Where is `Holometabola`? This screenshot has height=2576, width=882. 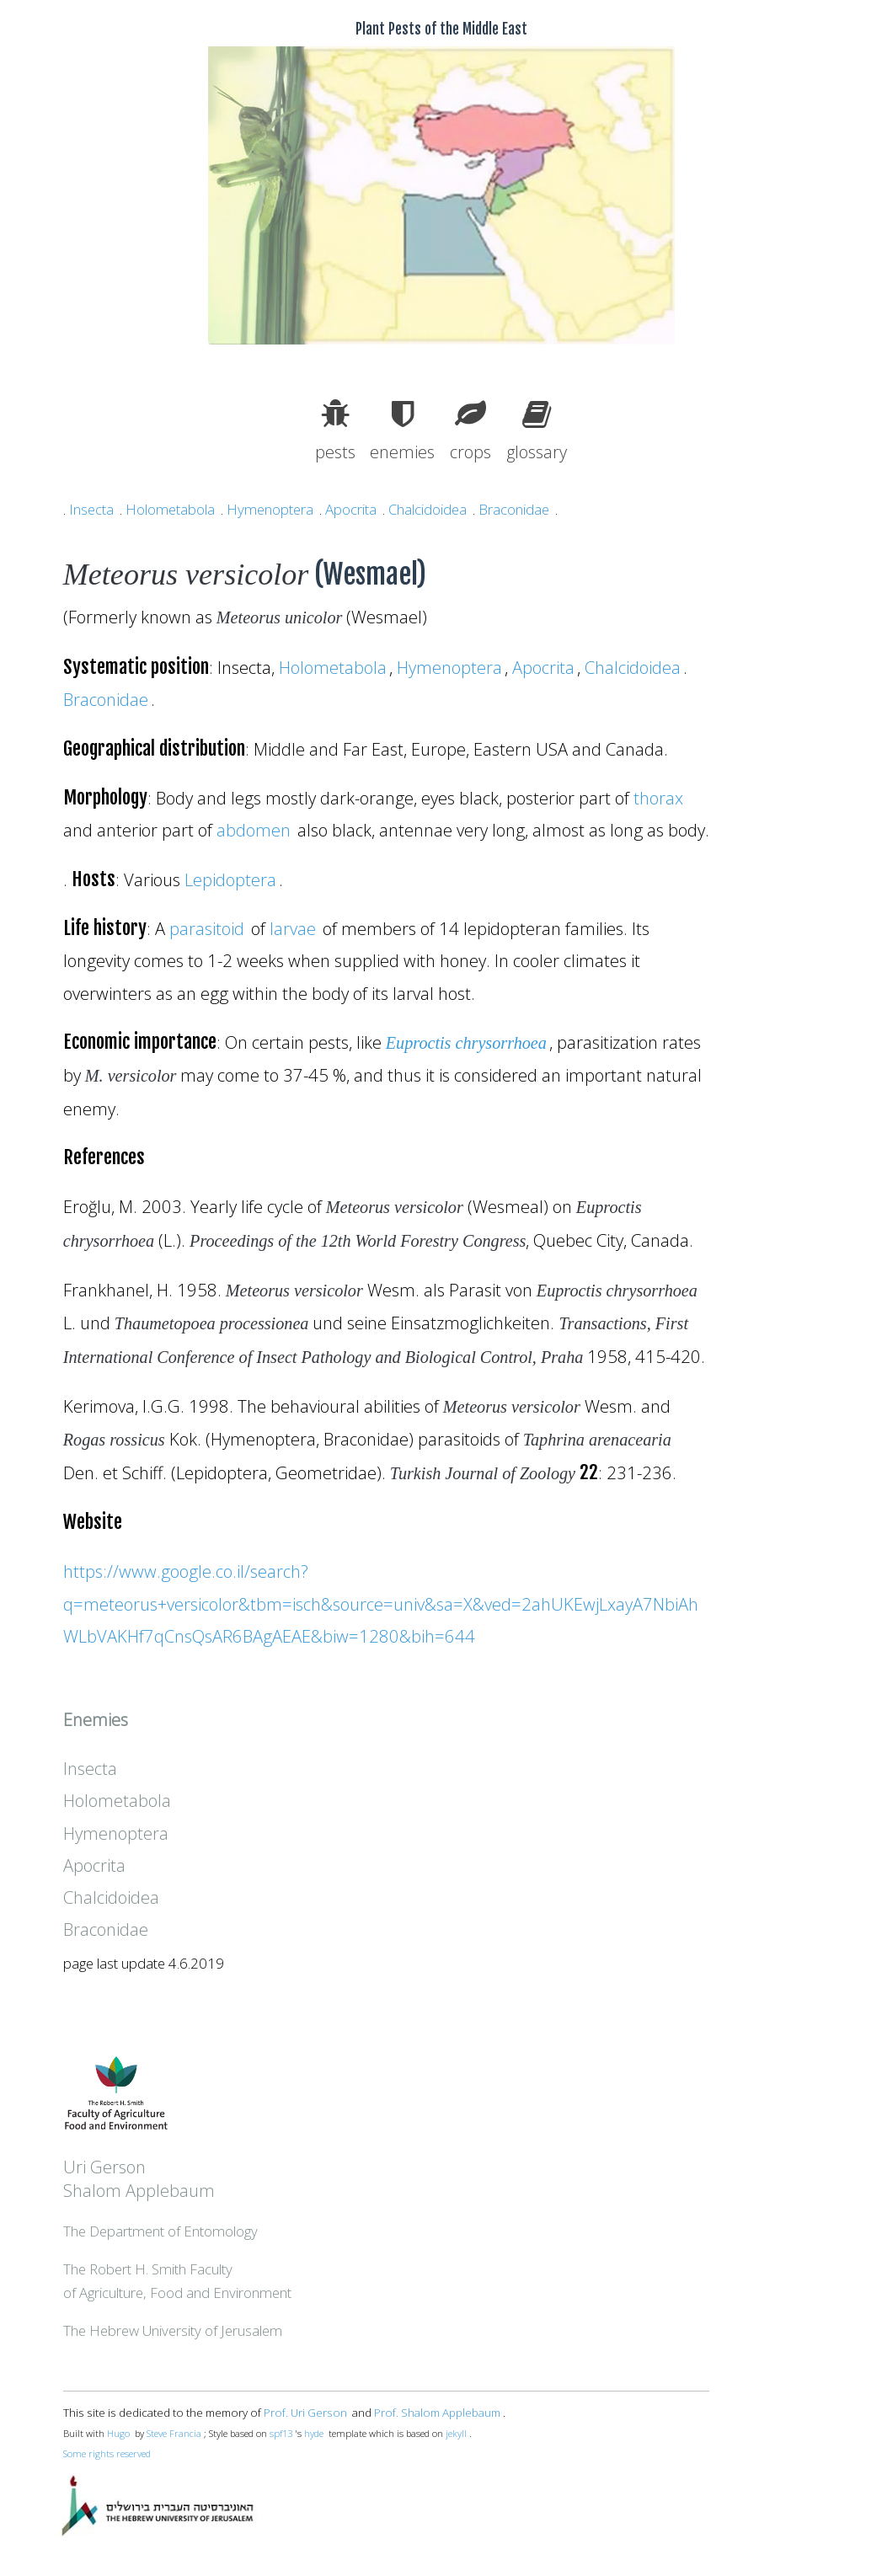
Holometabola is located at coordinates (170, 509).